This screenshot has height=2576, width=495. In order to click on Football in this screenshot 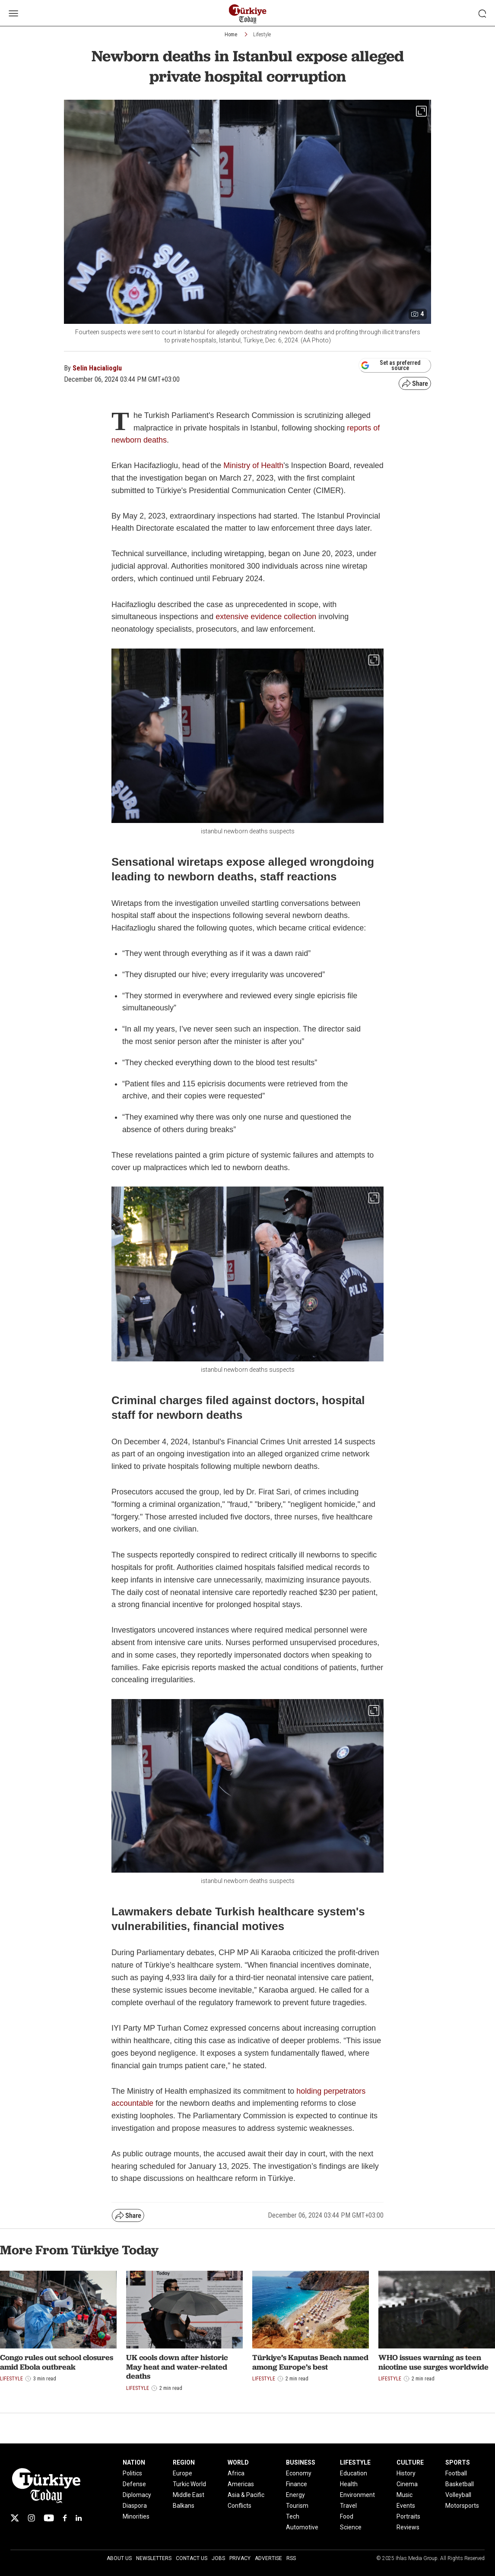, I will do `click(456, 2473)`.